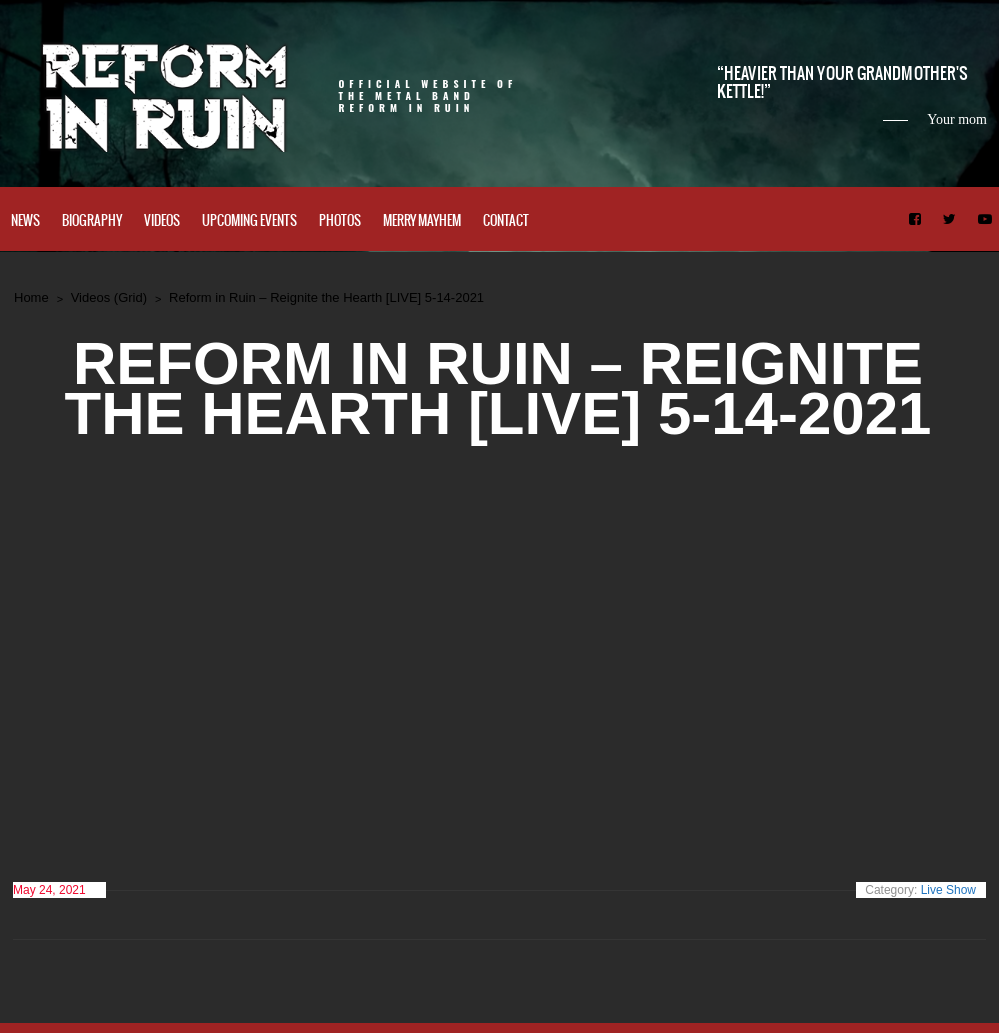  I want to click on Contact, so click(506, 220).